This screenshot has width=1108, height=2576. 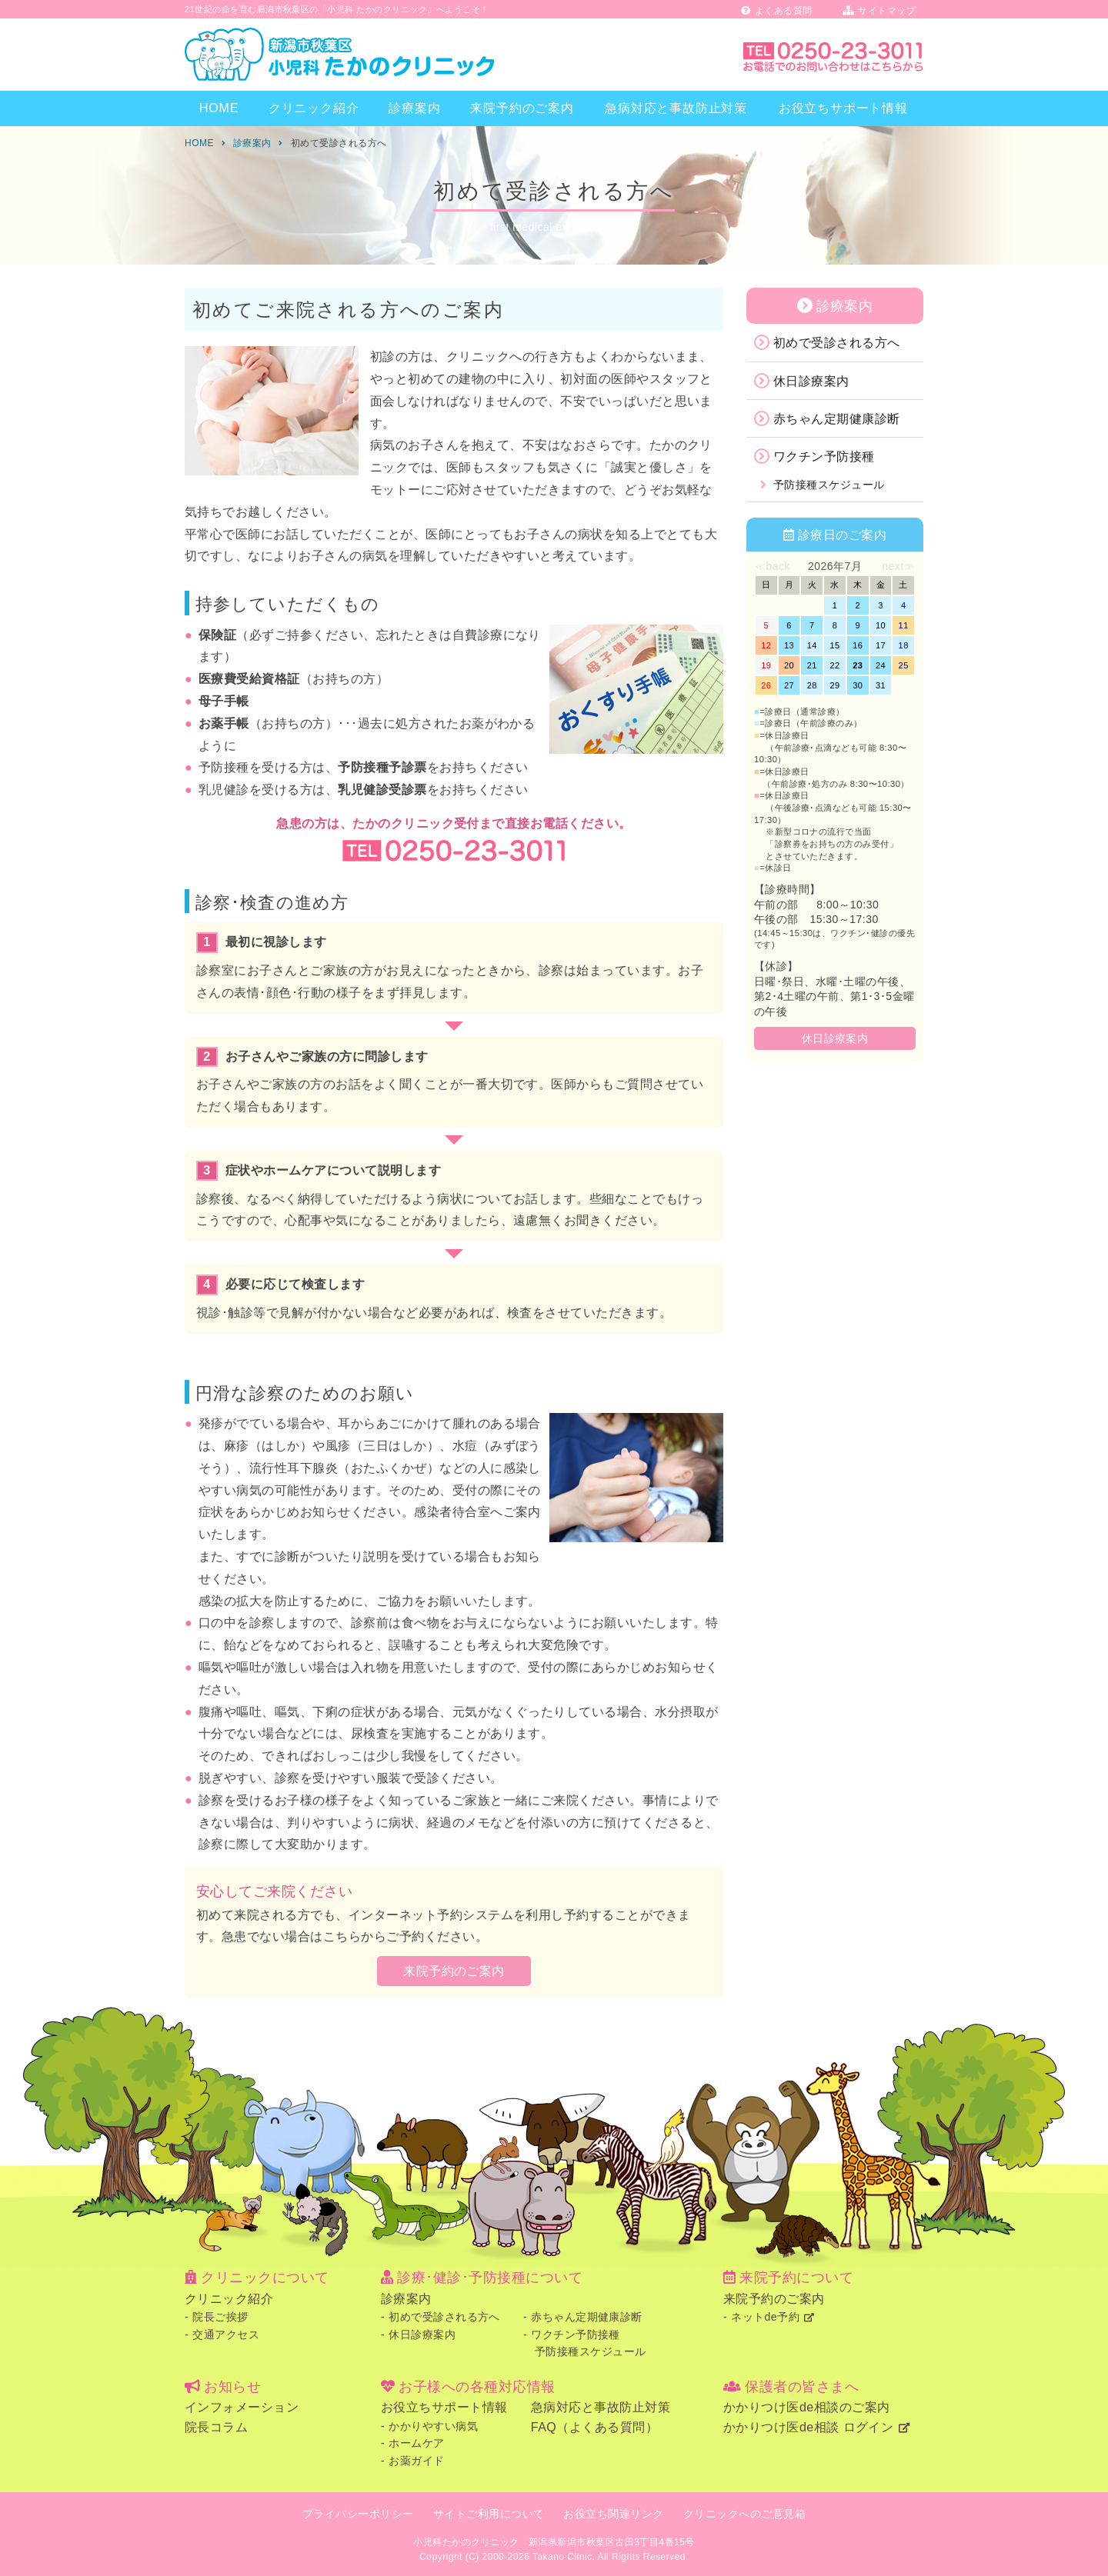 I want to click on 院長ご挨拶, so click(x=220, y=2317).